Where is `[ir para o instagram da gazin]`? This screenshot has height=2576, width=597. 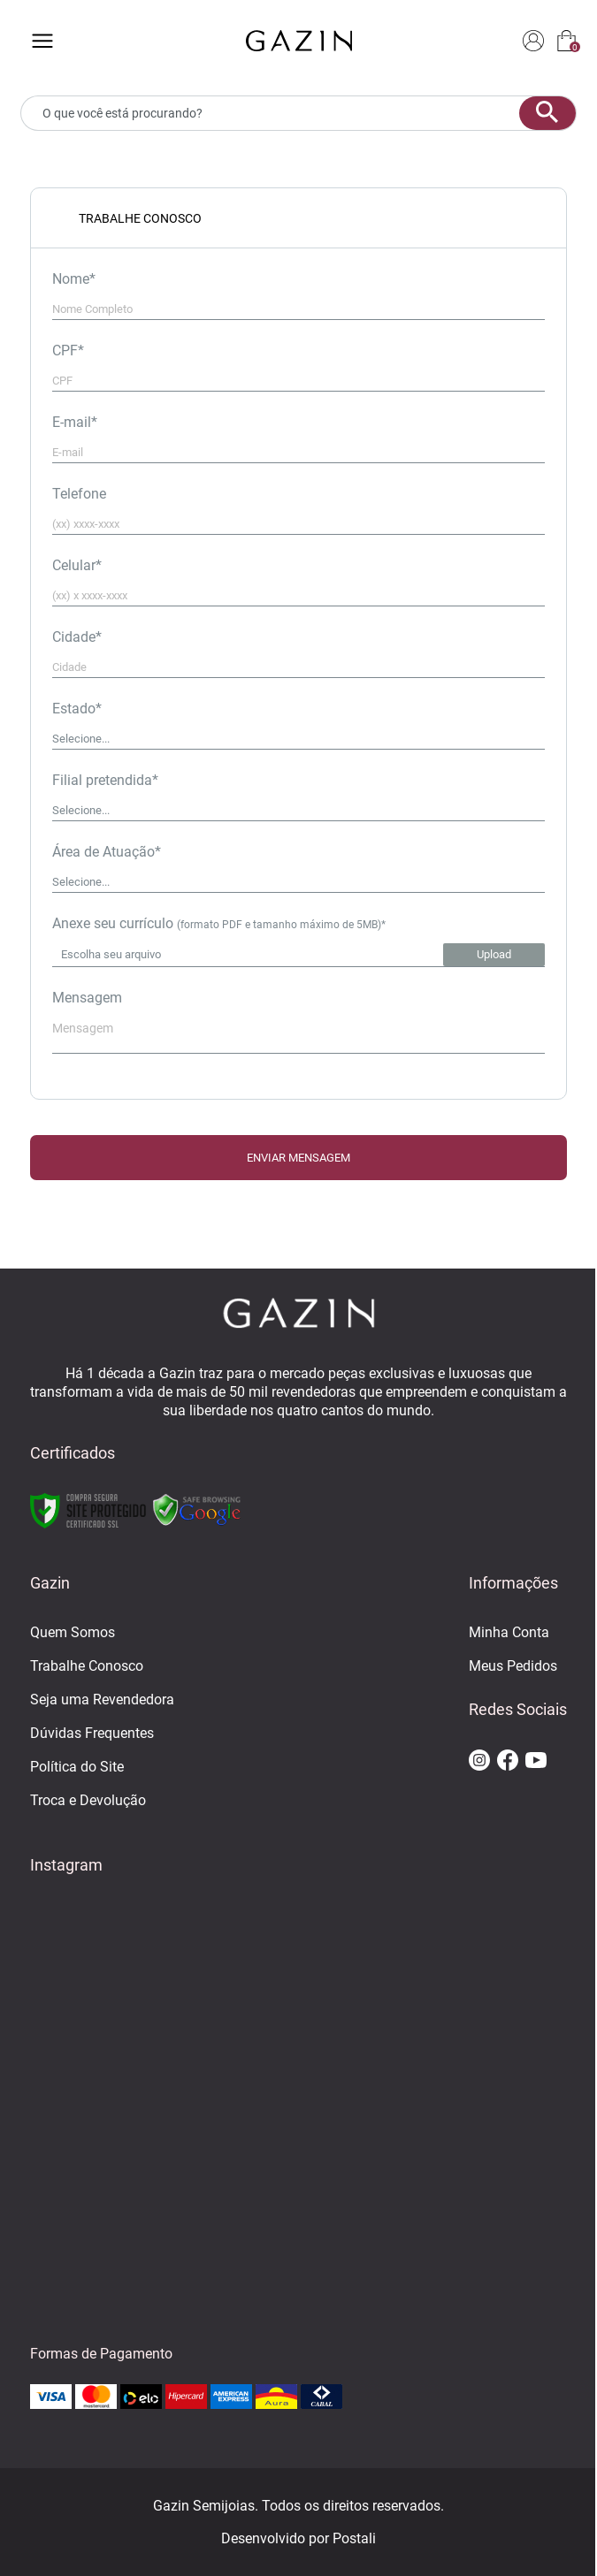
[ir para o instagram da gazin] is located at coordinates (479, 1761).